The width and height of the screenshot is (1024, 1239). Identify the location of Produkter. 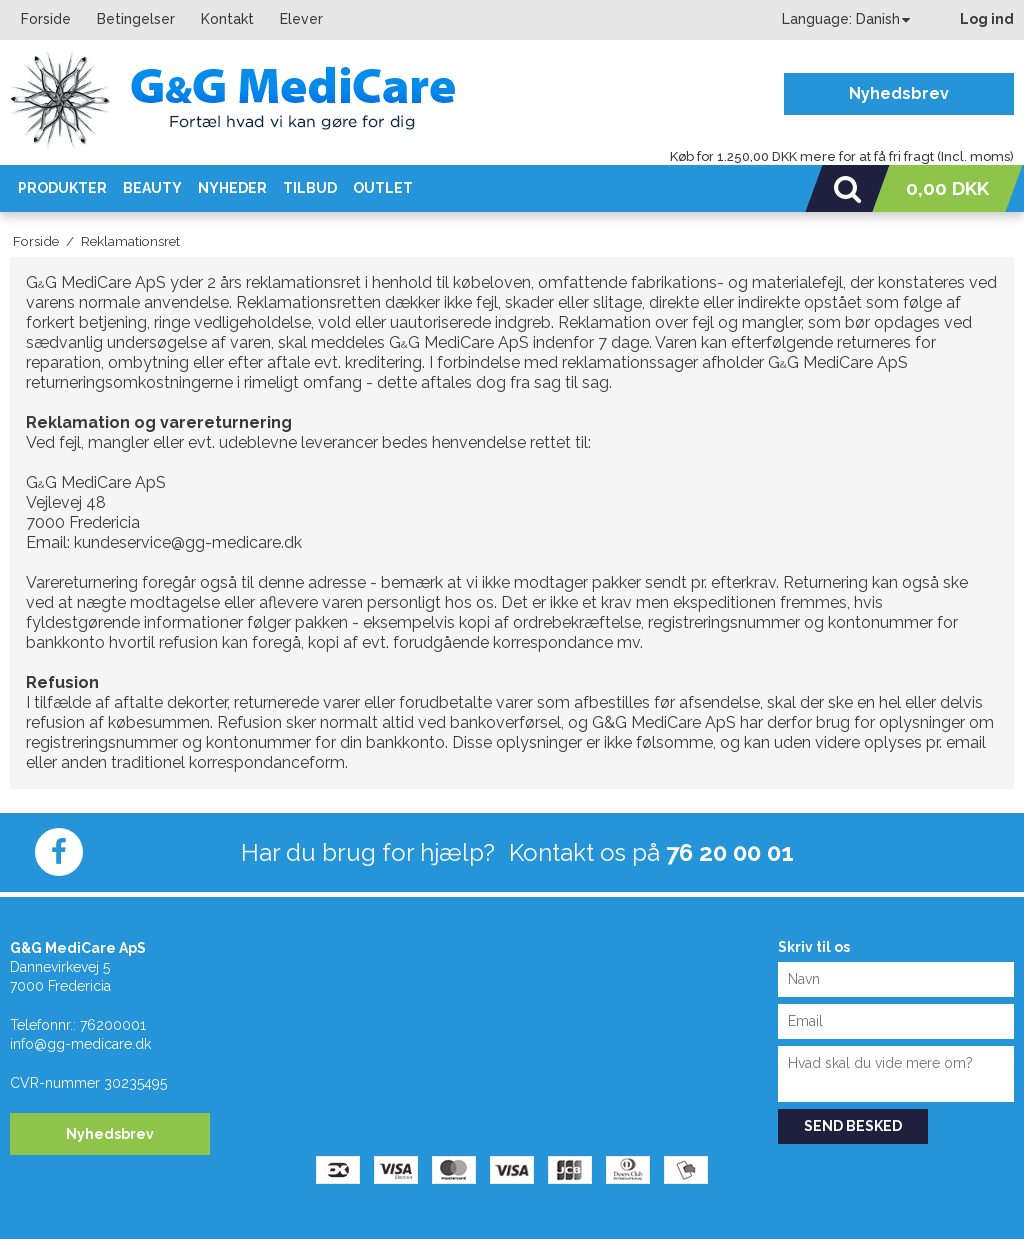
(62, 188).